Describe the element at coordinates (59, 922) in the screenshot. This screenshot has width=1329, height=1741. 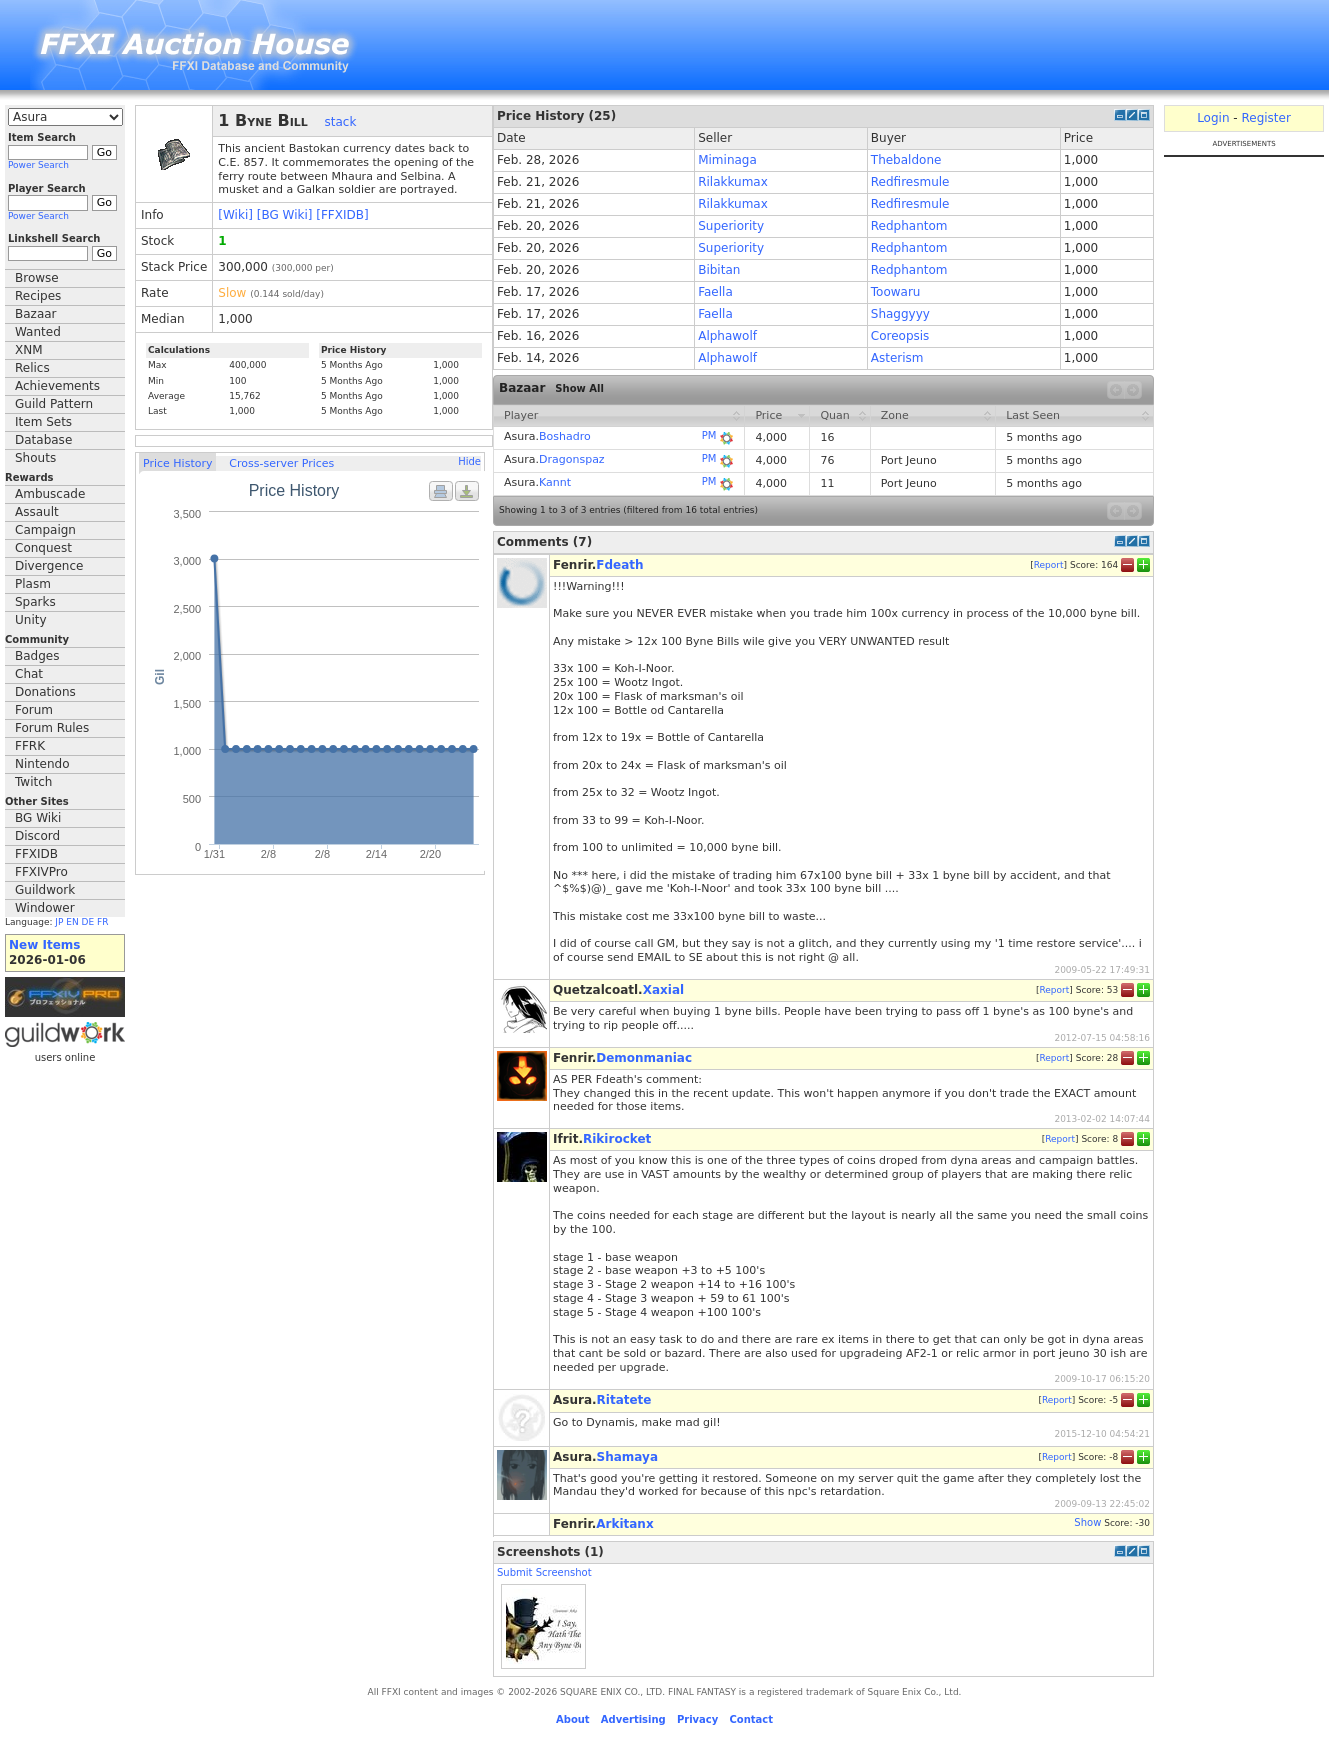
I see `JP` at that location.